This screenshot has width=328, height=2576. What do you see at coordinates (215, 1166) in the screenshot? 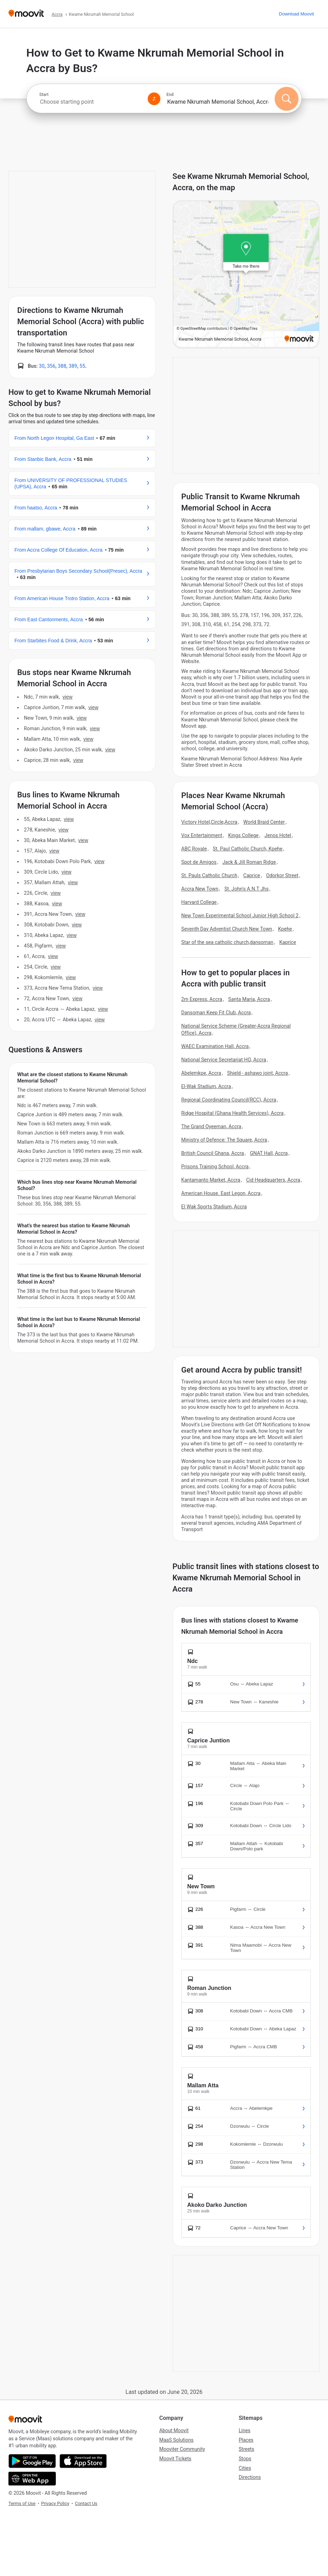
I see `Prisons Training School, Accra` at bounding box center [215, 1166].